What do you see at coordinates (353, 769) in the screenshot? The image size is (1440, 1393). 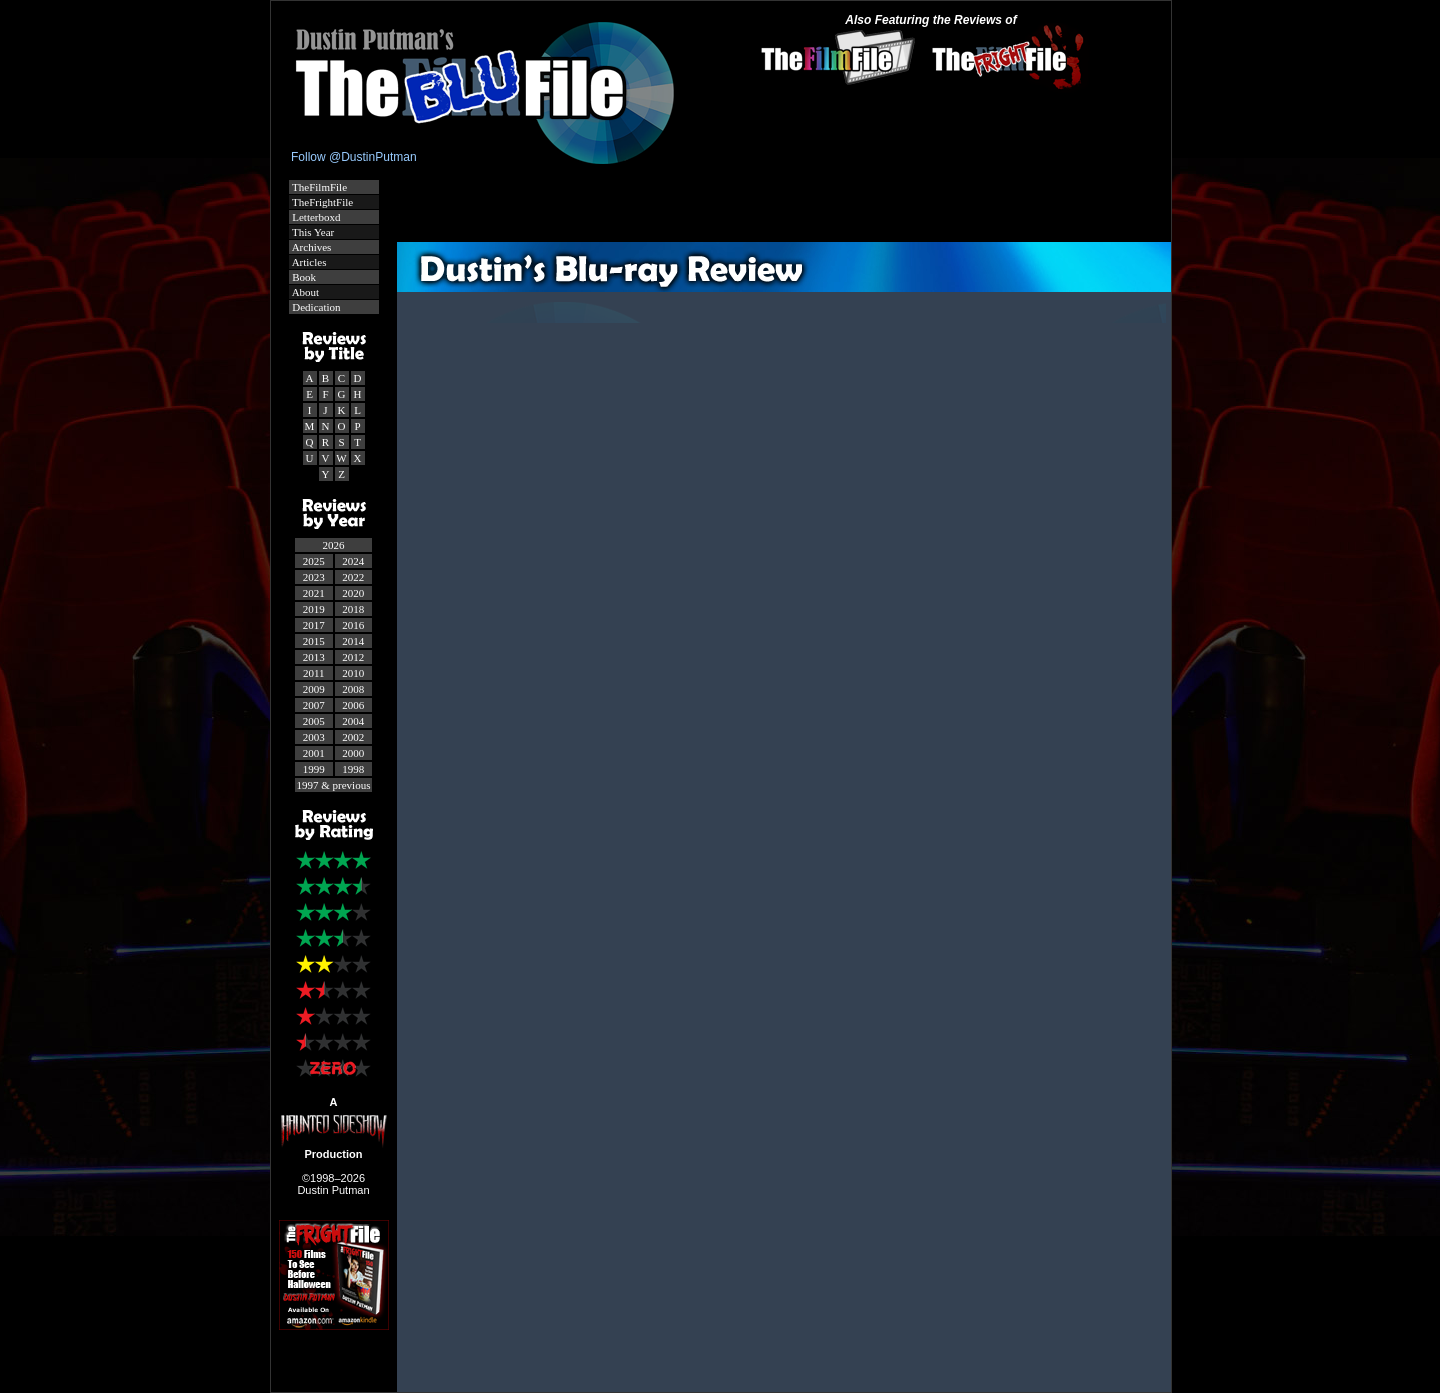 I see `1998` at bounding box center [353, 769].